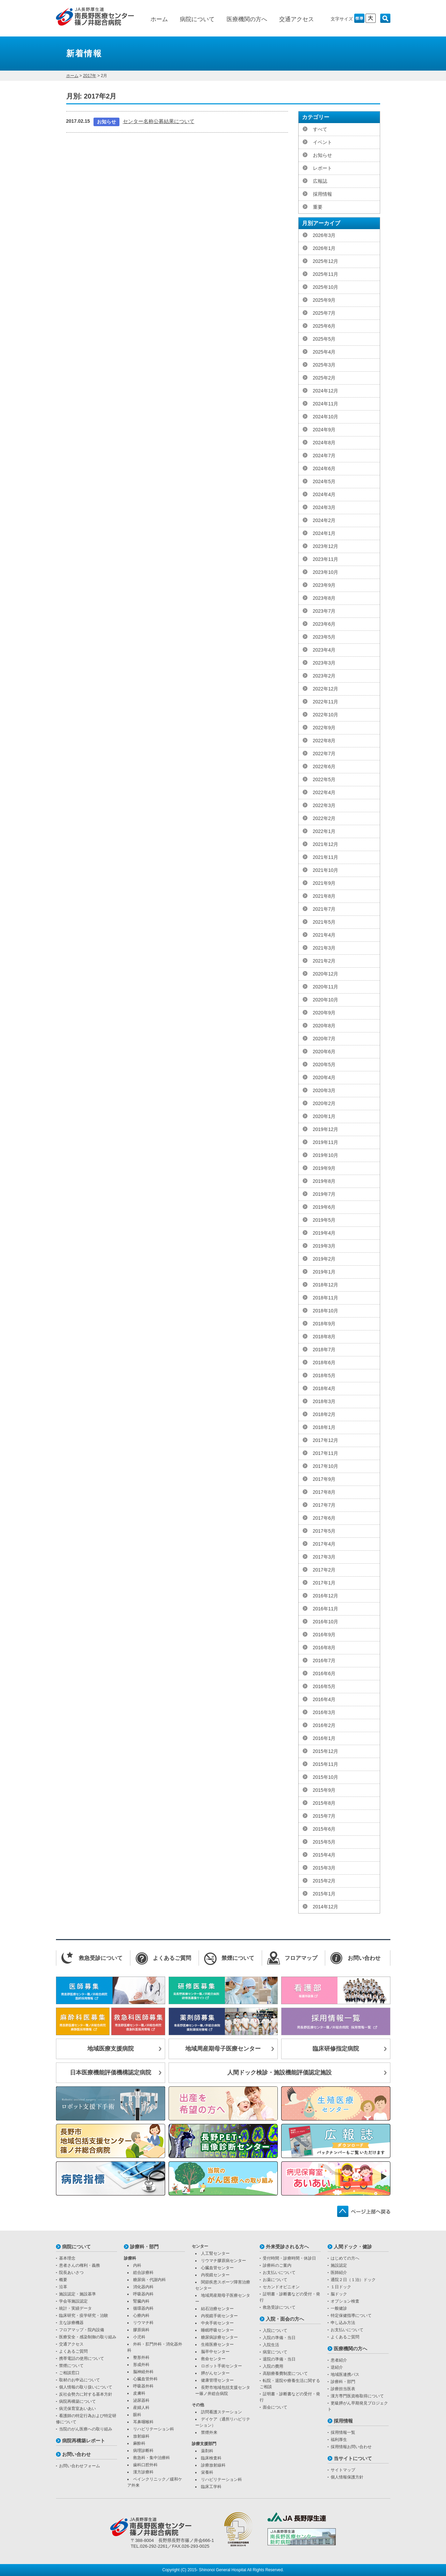 The image size is (446, 2576). Describe the element at coordinates (77, 2408) in the screenshot. I see `病児保育室あいあい` at that location.